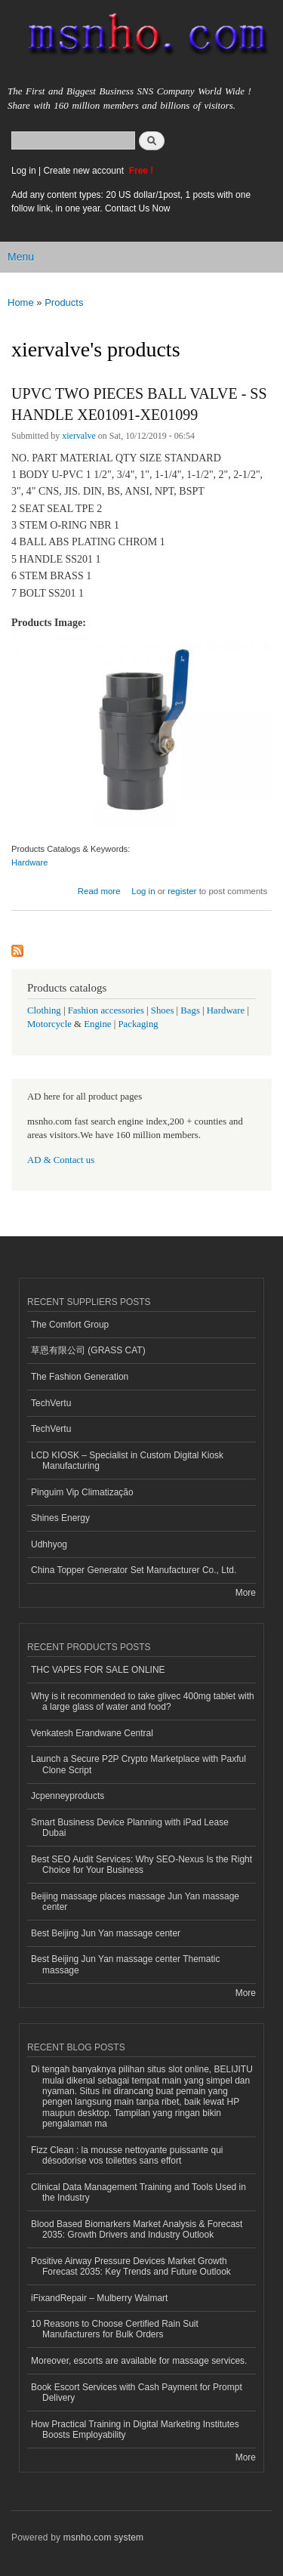 The image size is (283, 2576). I want to click on LCD KIOSK – Specialist in Custom Digital Kiosk Manufacturing, so click(127, 1460).